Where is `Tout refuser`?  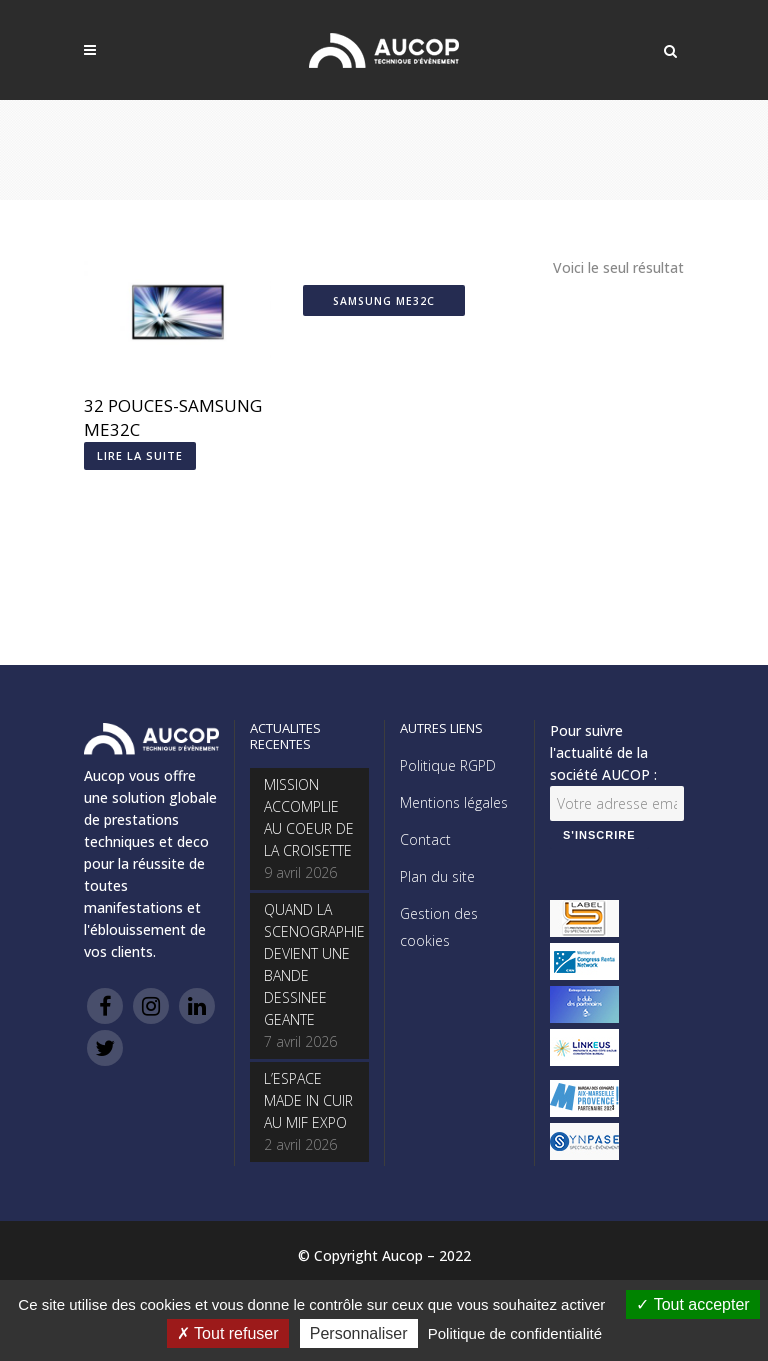 Tout refuser is located at coordinates (228, 1333).